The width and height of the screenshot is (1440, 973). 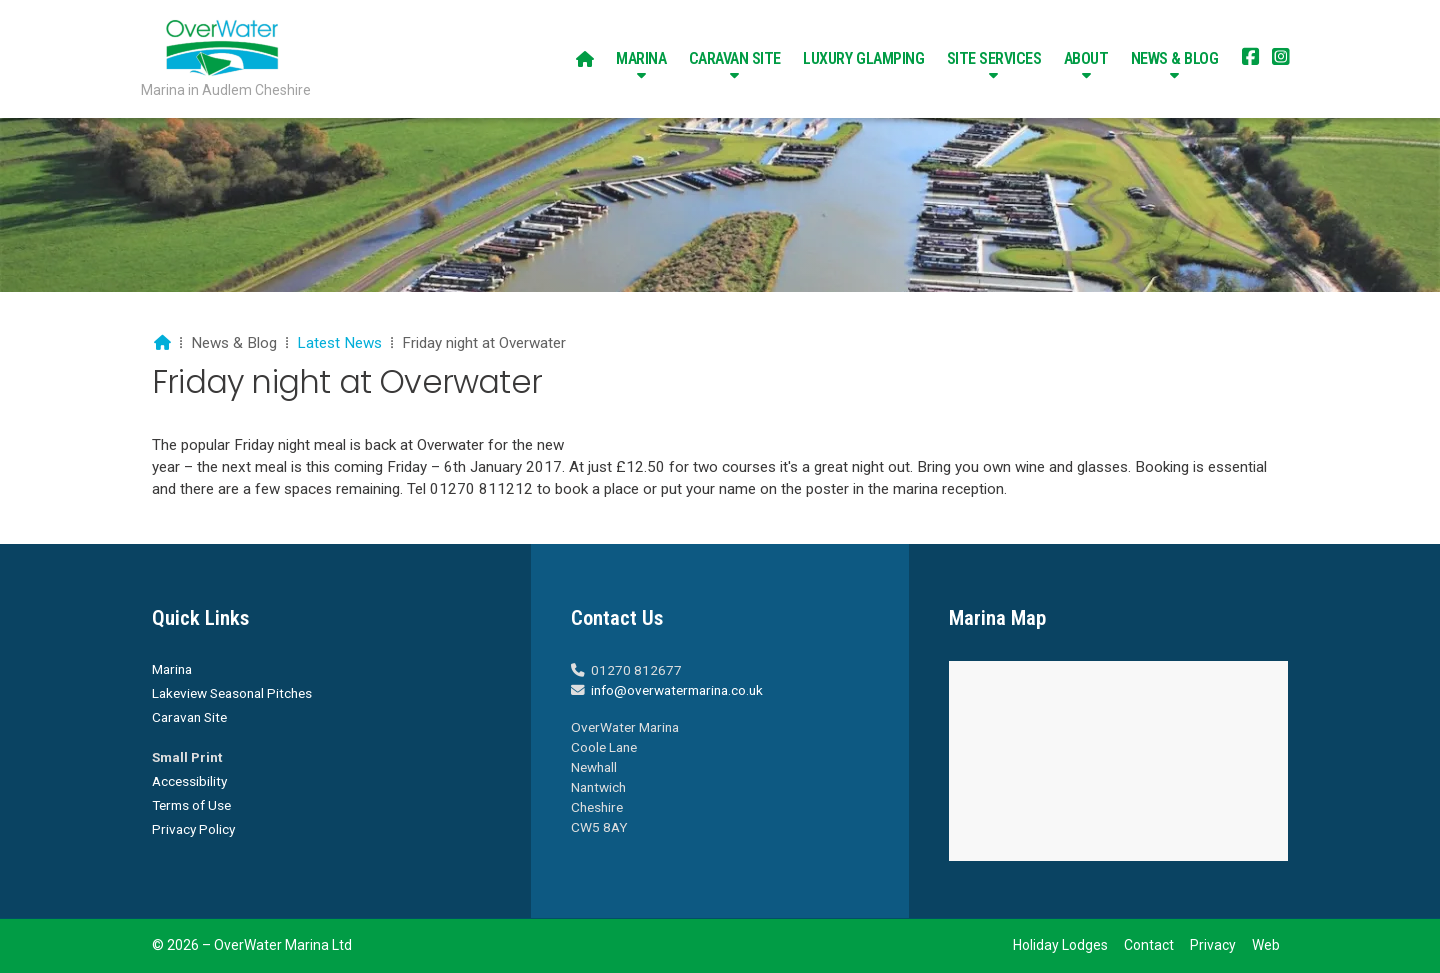 What do you see at coordinates (1266, 945) in the screenshot?
I see `Web [menuitem]` at bounding box center [1266, 945].